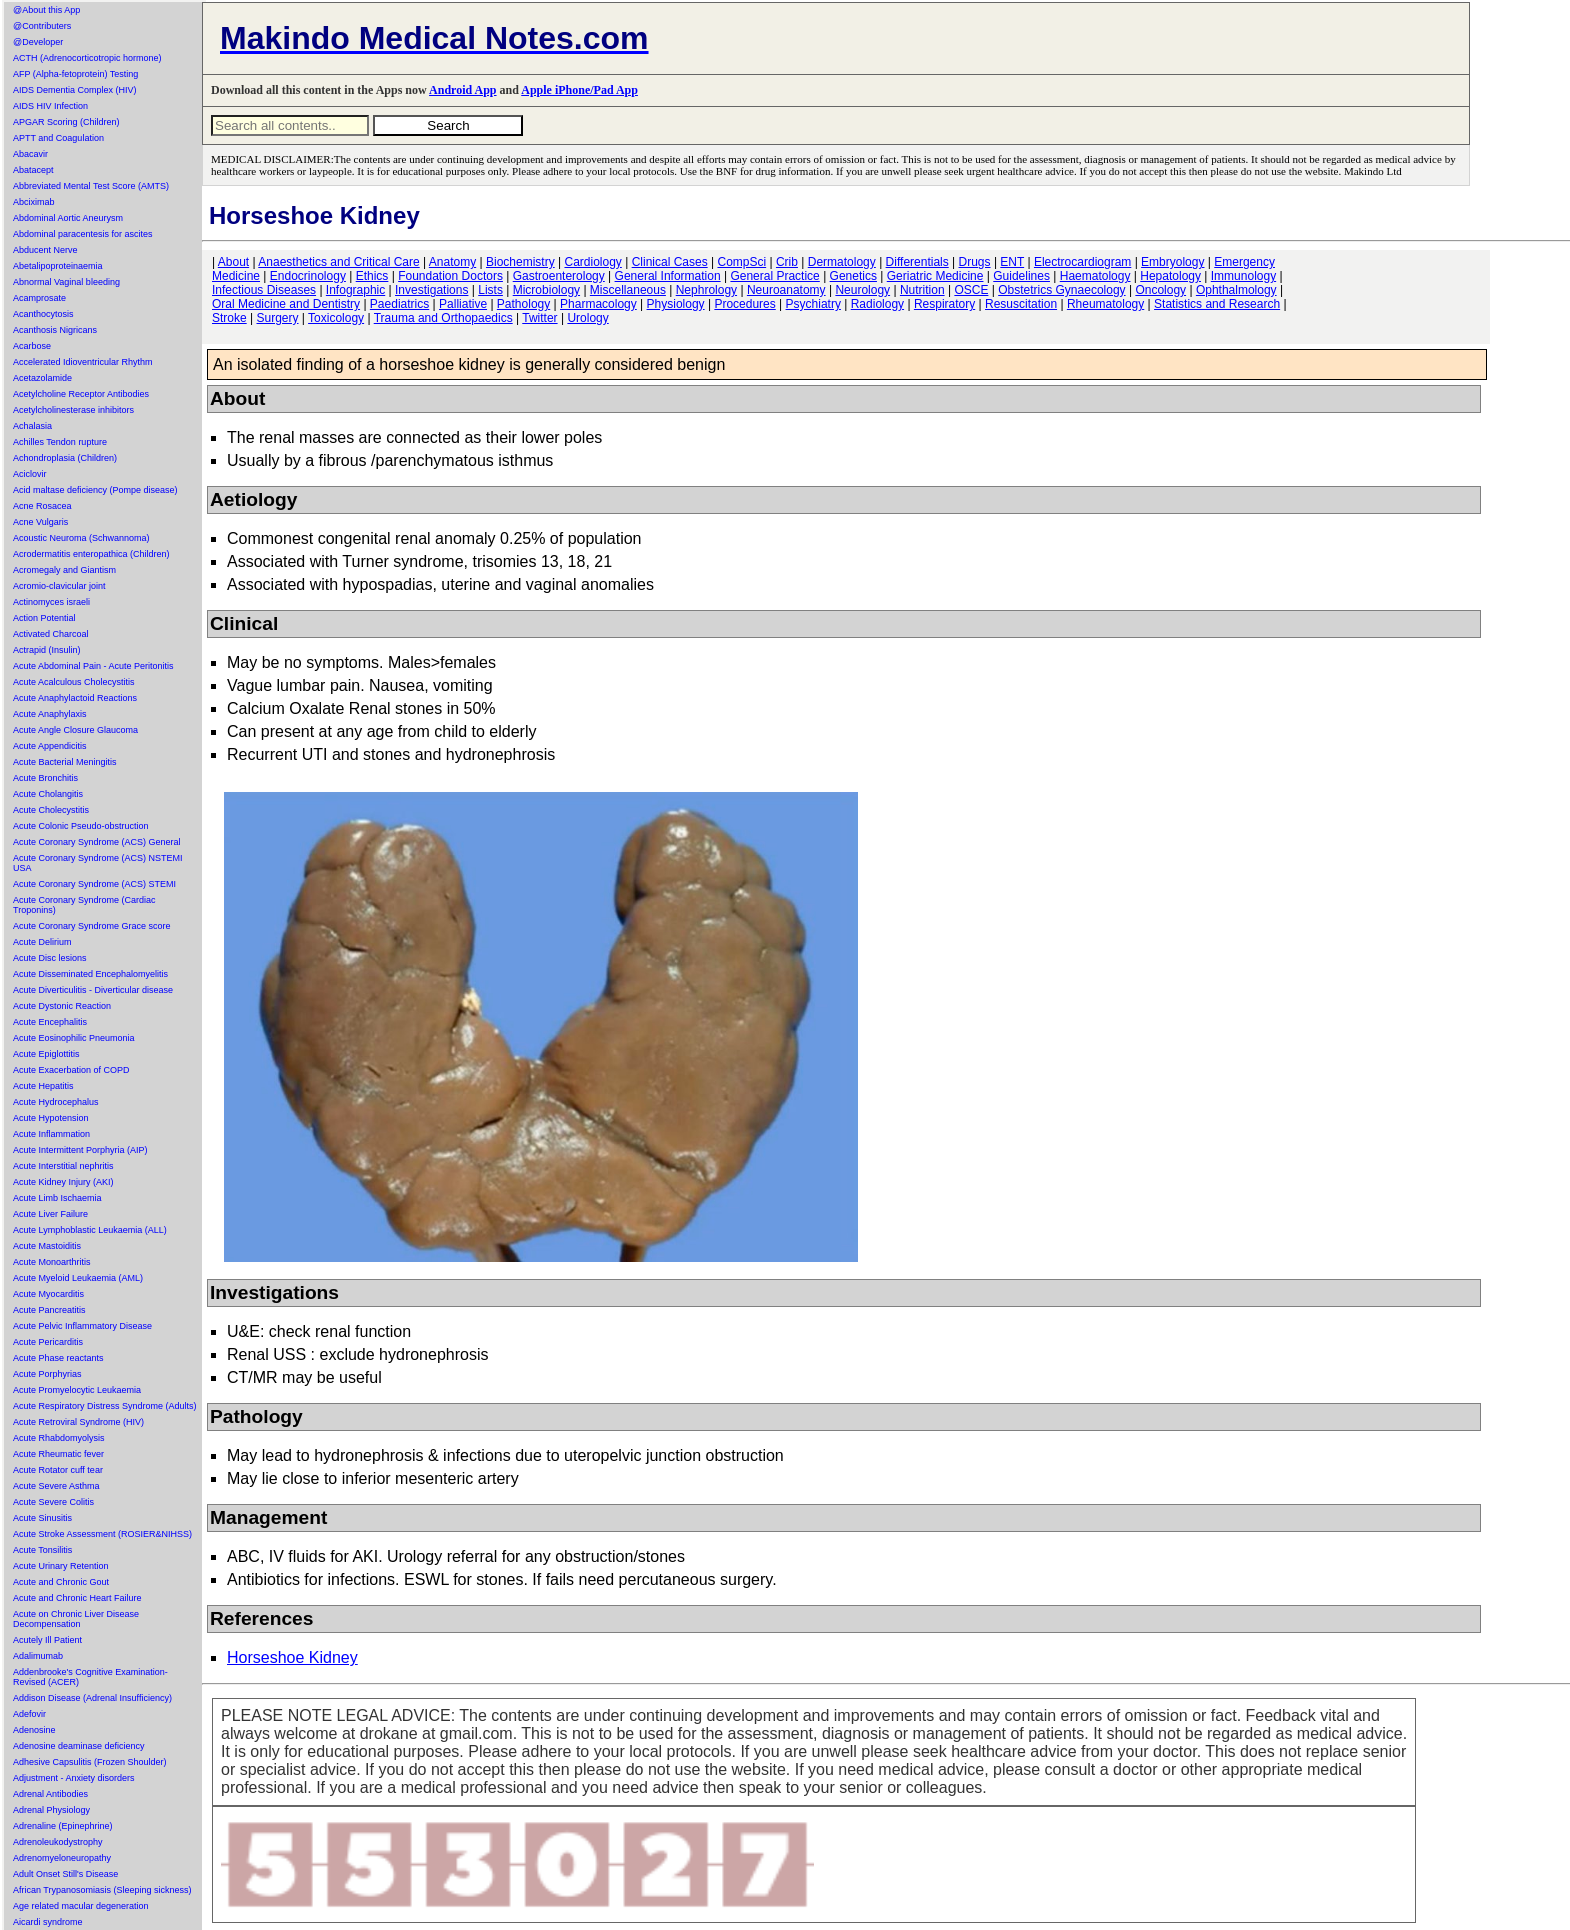 The height and width of the screenshot is (1930, 1570). I want to click on Achalasia, so click(32, 426).